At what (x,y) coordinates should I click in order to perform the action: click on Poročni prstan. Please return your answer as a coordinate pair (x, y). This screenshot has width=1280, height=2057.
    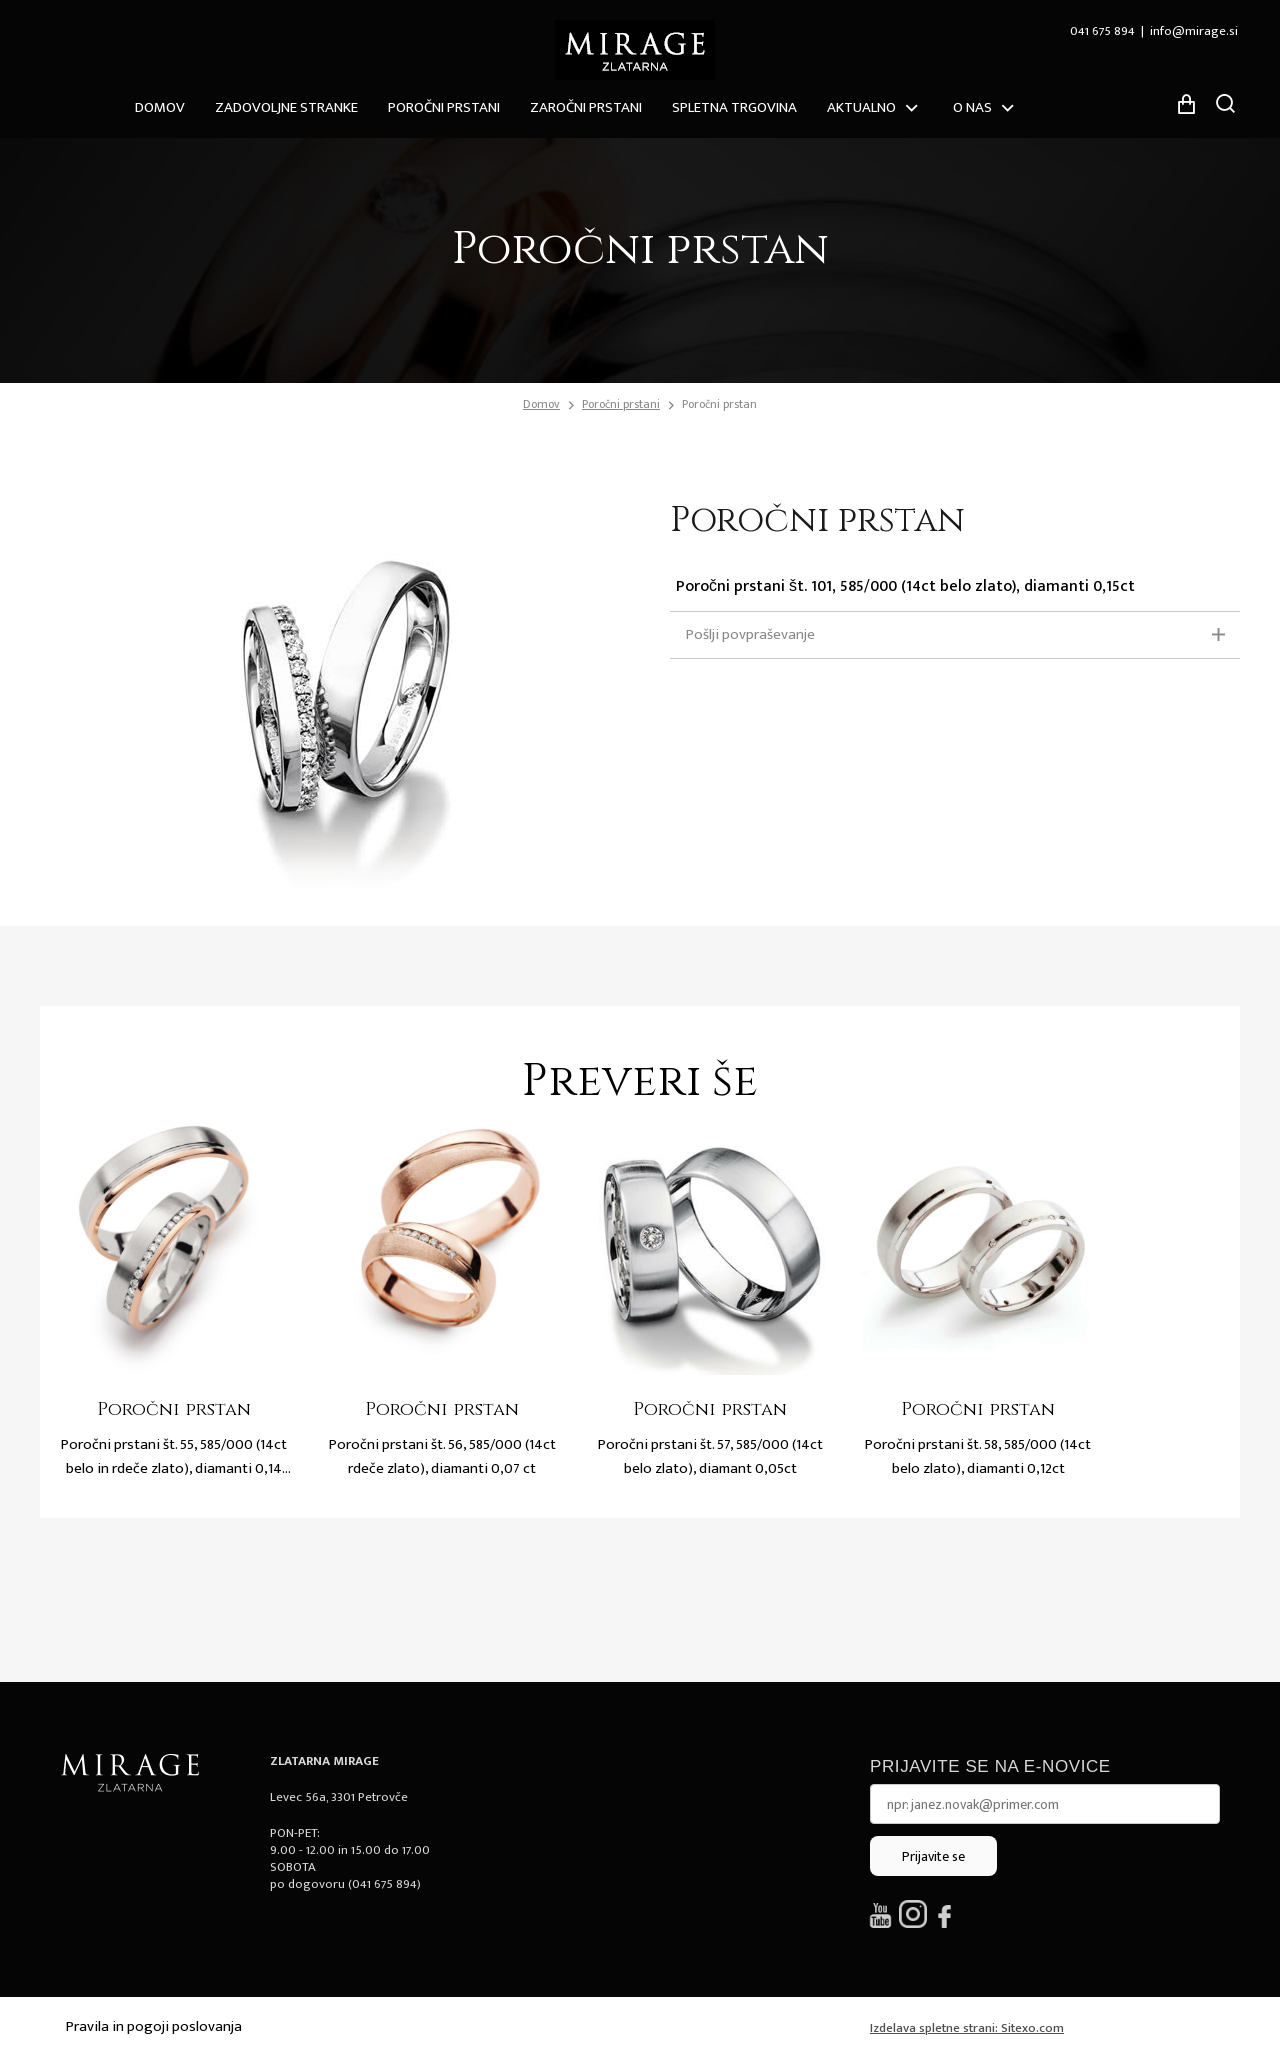
    Looking at the image, I should click on (719, 404).